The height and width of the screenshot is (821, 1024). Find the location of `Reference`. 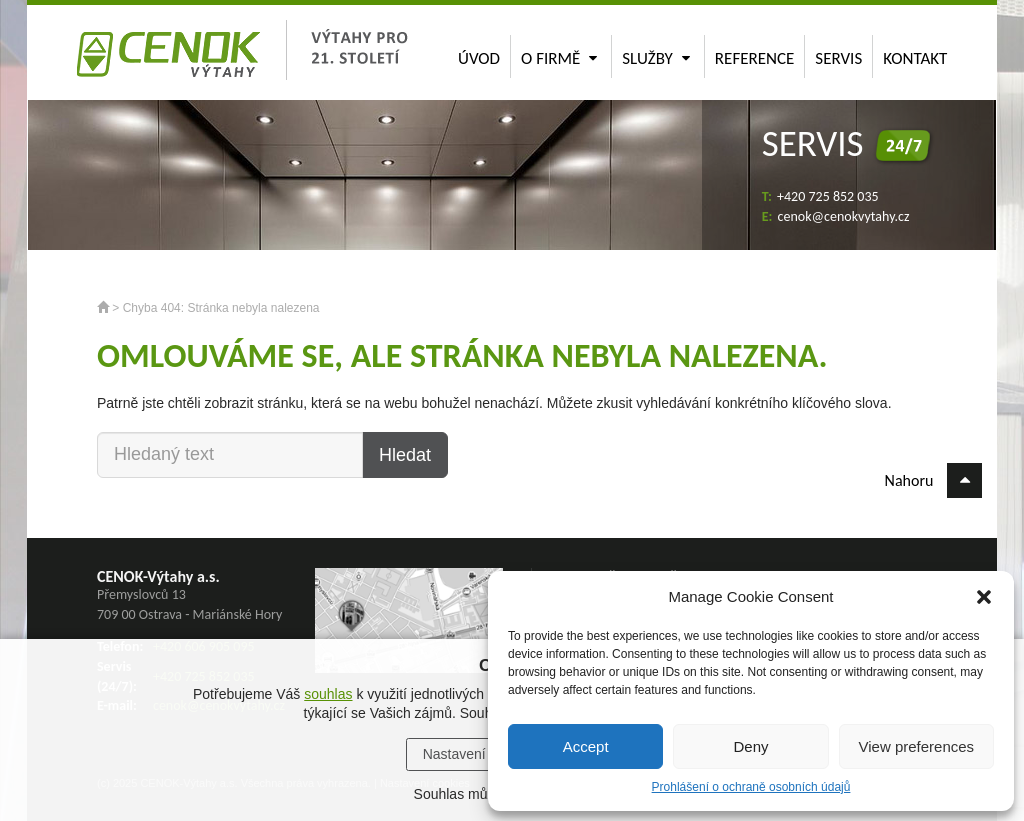

Reference is located at coordinates (755, 58).